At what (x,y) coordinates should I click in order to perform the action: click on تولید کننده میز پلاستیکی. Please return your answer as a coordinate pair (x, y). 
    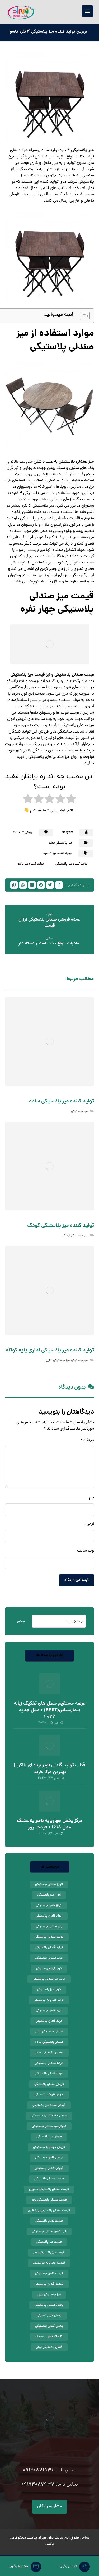
    Looking at the image, I should click on (71, 864).